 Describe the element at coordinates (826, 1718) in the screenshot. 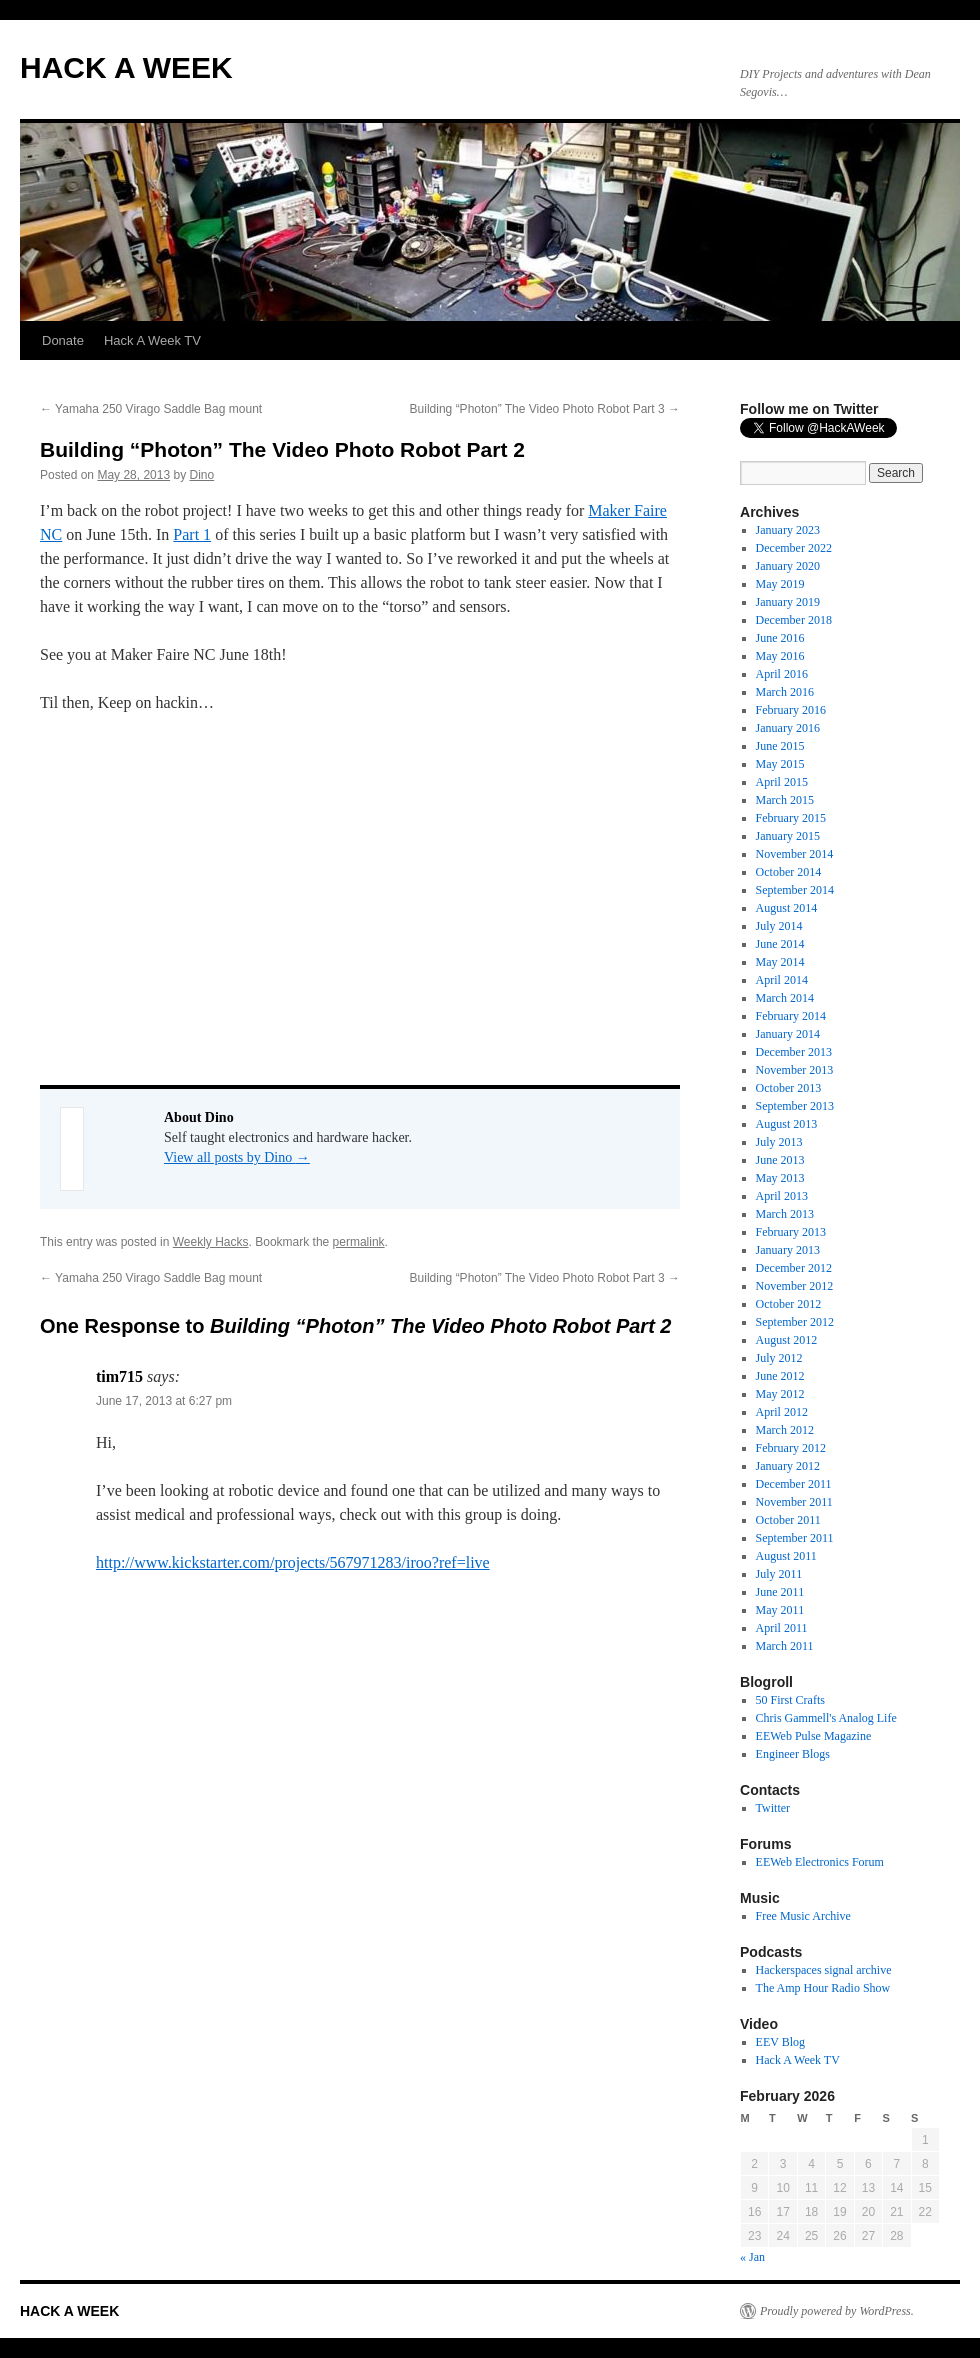

I see `Chris Gammell's Analog Life` at that location.